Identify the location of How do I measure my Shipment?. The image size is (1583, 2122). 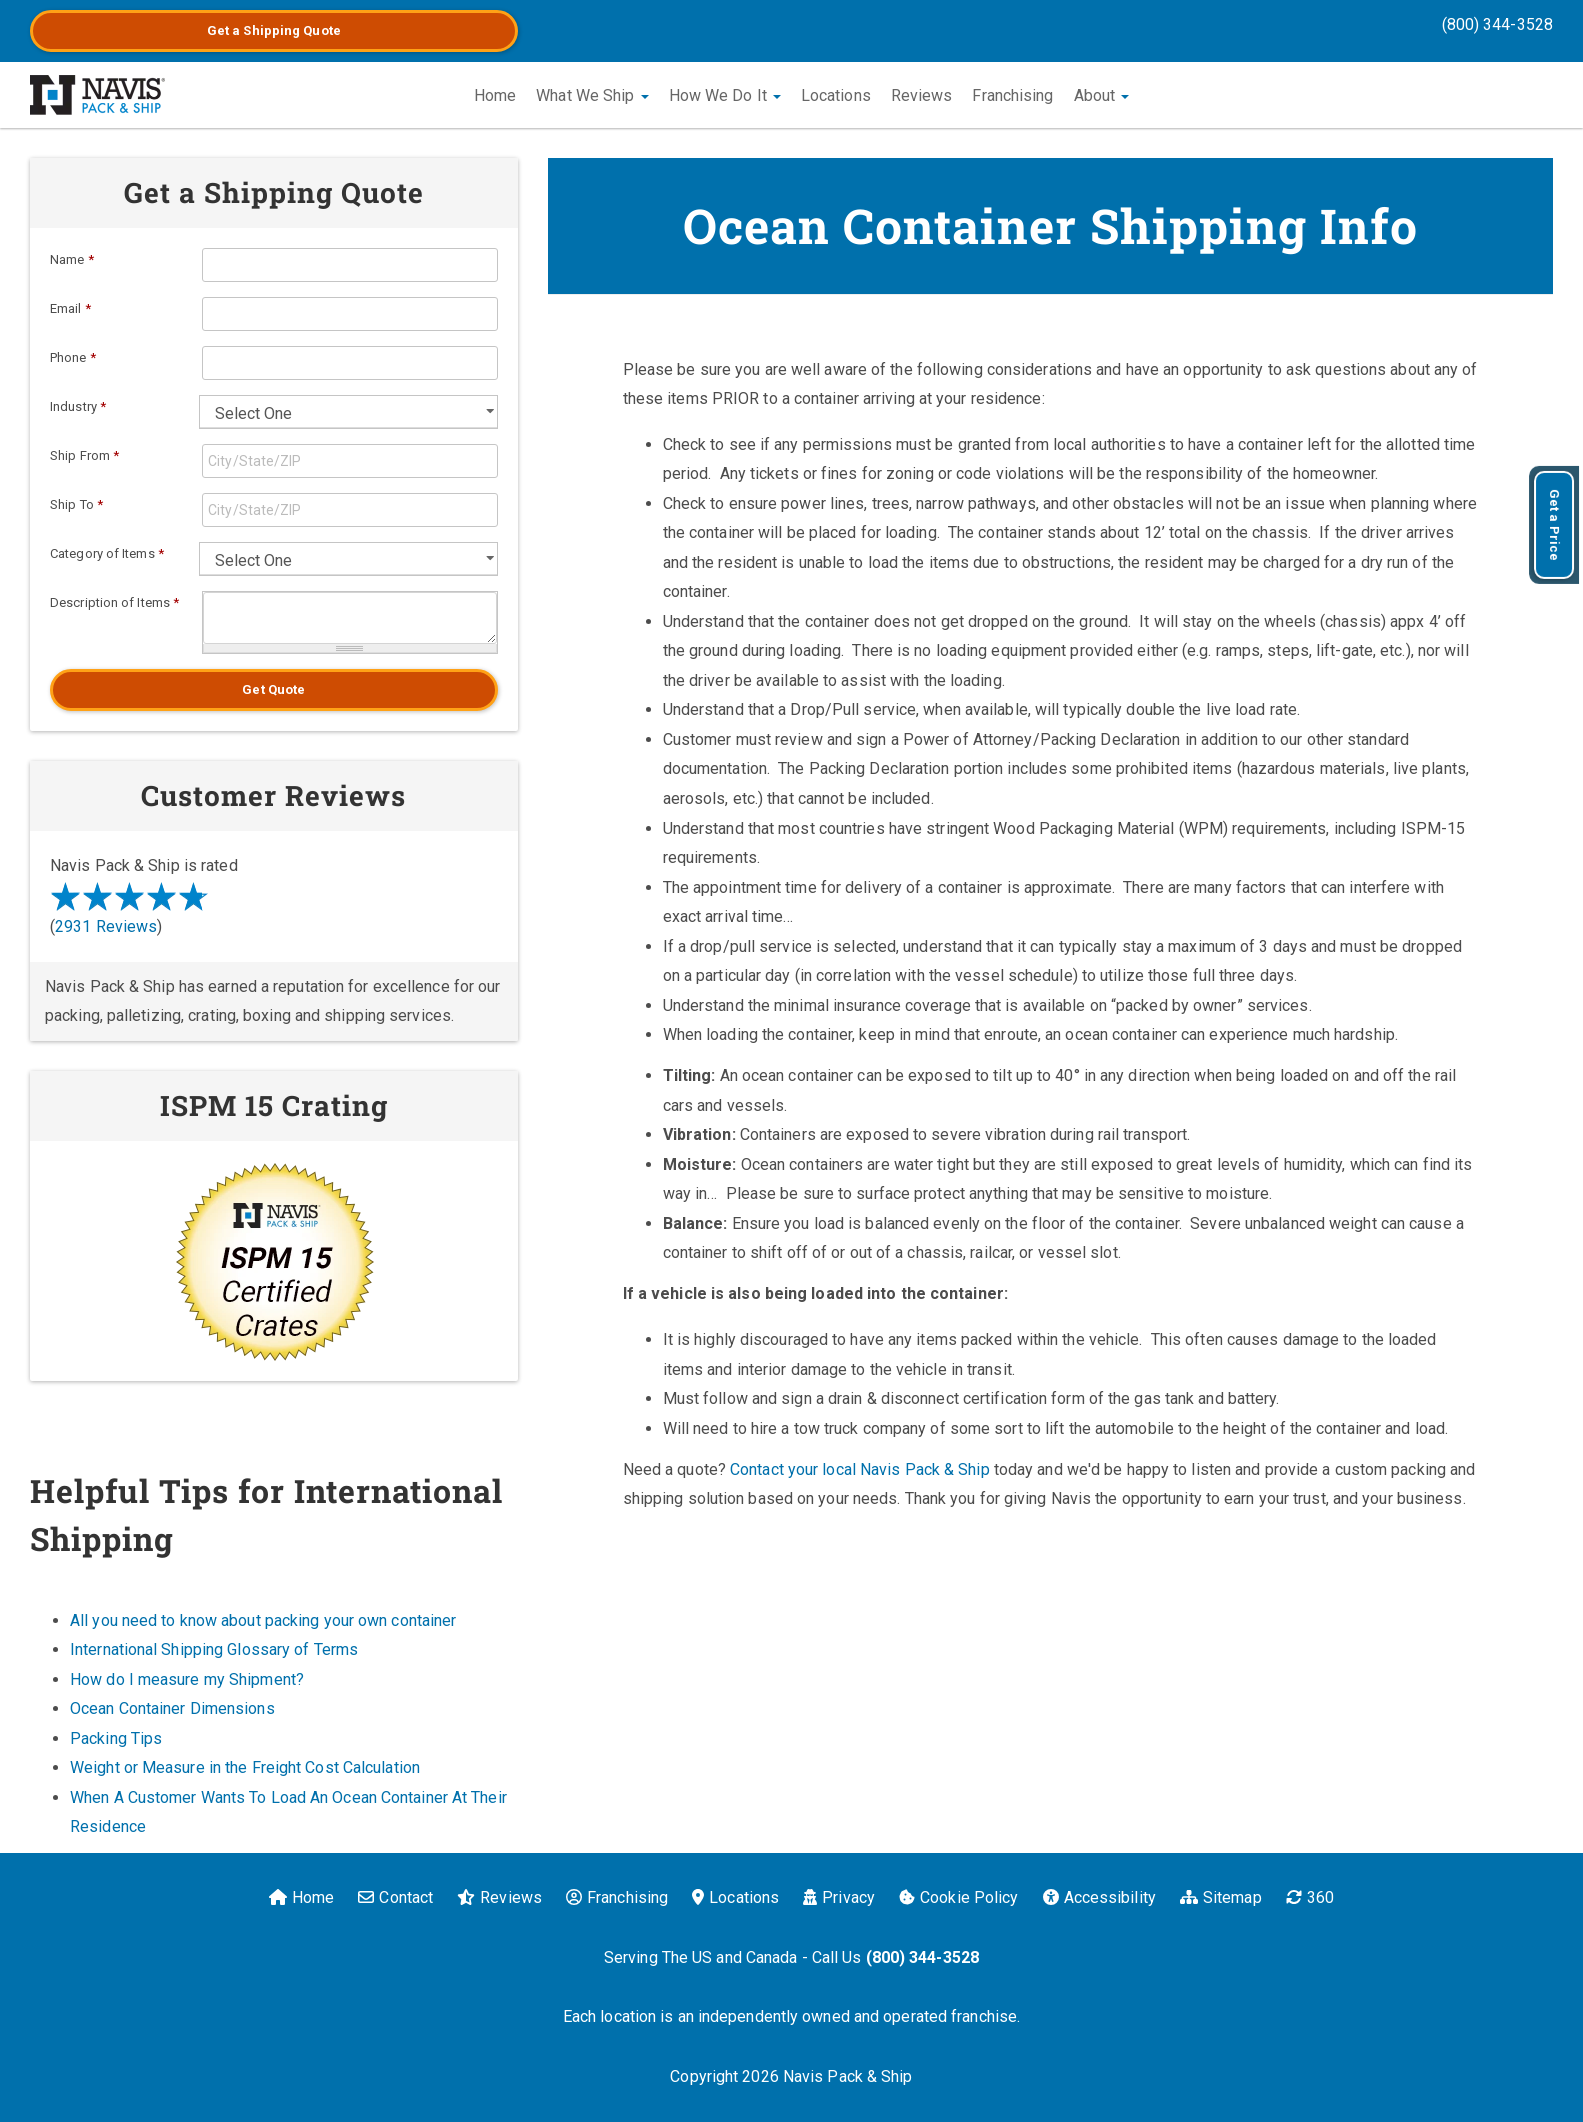
(187, 1679).